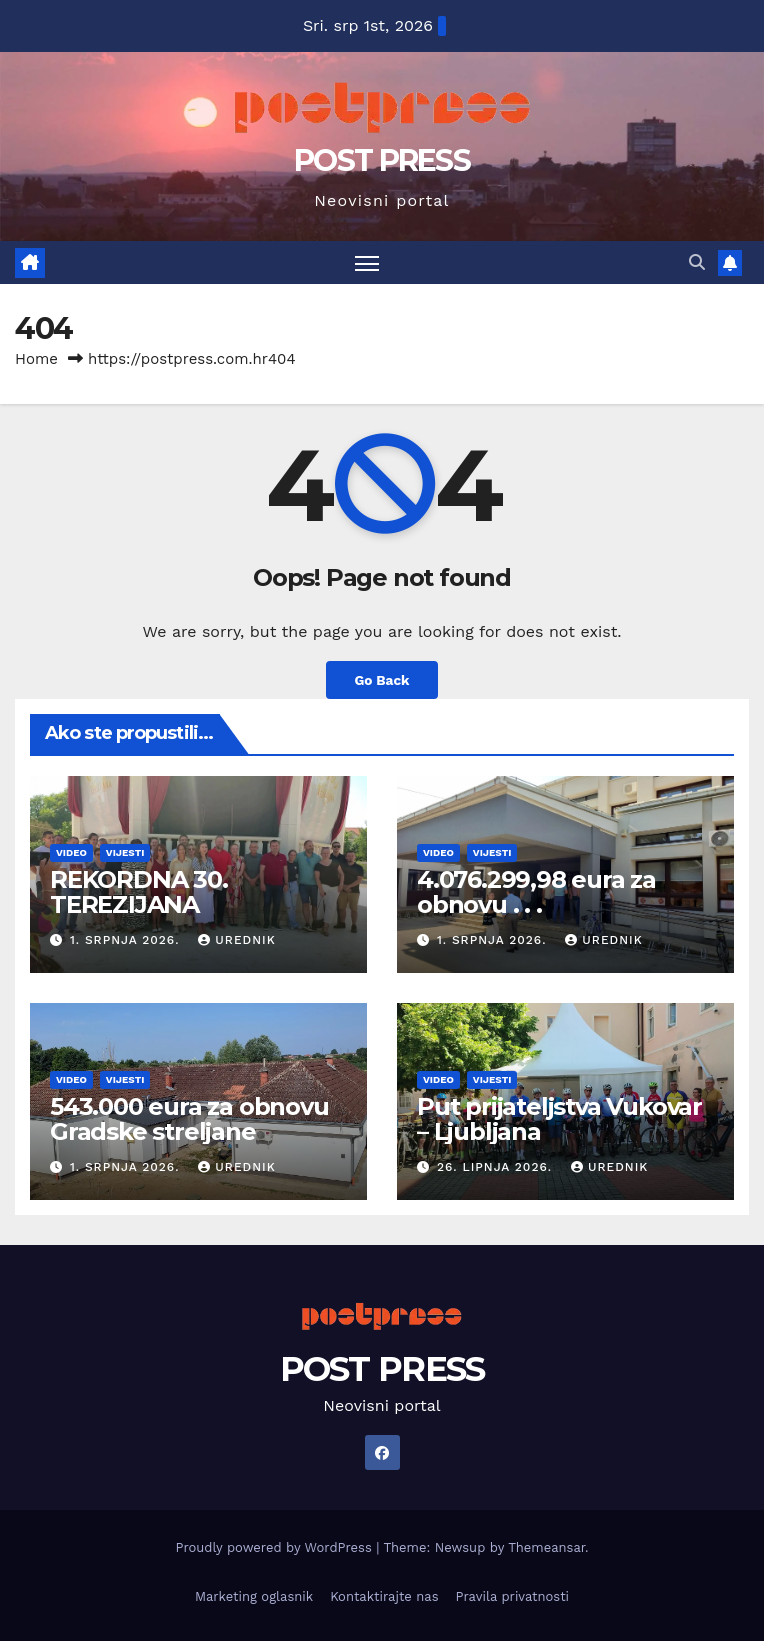 The height and width of the screenshot is (1641, 764). Describe the element at coordinates (536, 892) in the screenshot. I see `4.076.299,98 eura za obnovu . . .` at that location.